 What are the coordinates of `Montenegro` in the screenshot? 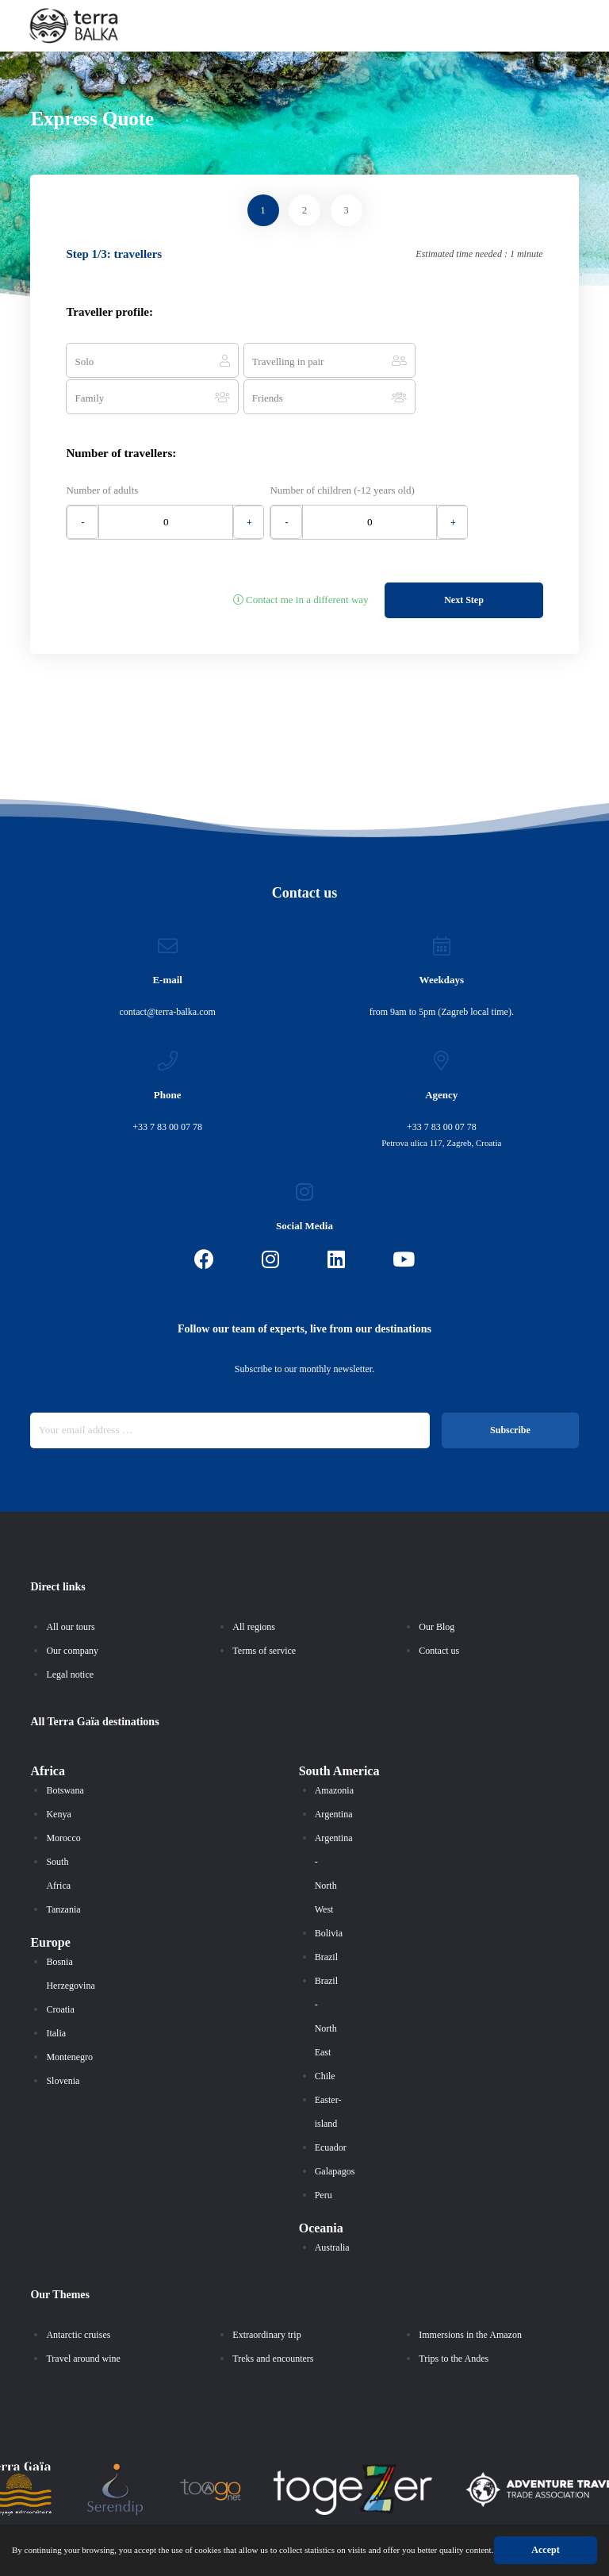 It's located at (69, 2016).